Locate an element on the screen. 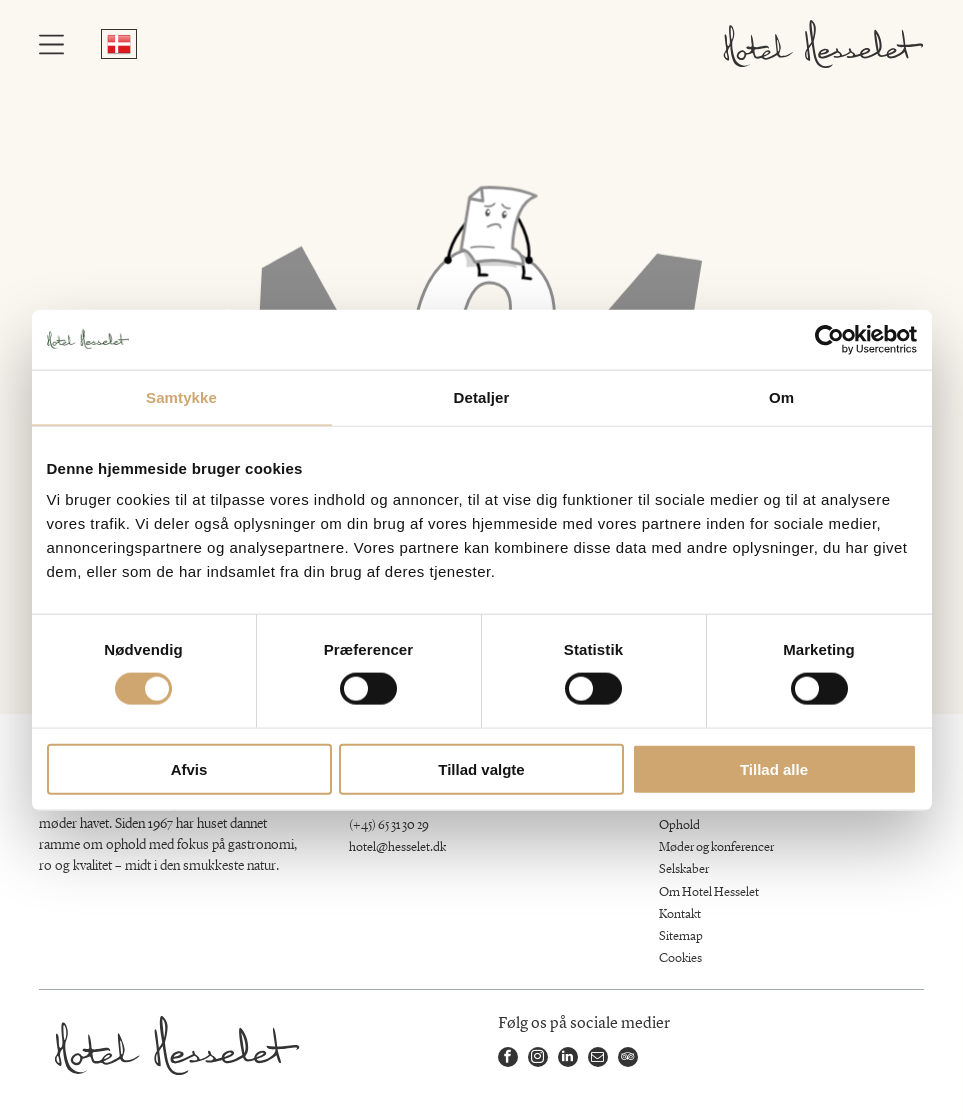 This screenshot has height=1120, width=963. Kontakt is located at coordinates (680, 914).